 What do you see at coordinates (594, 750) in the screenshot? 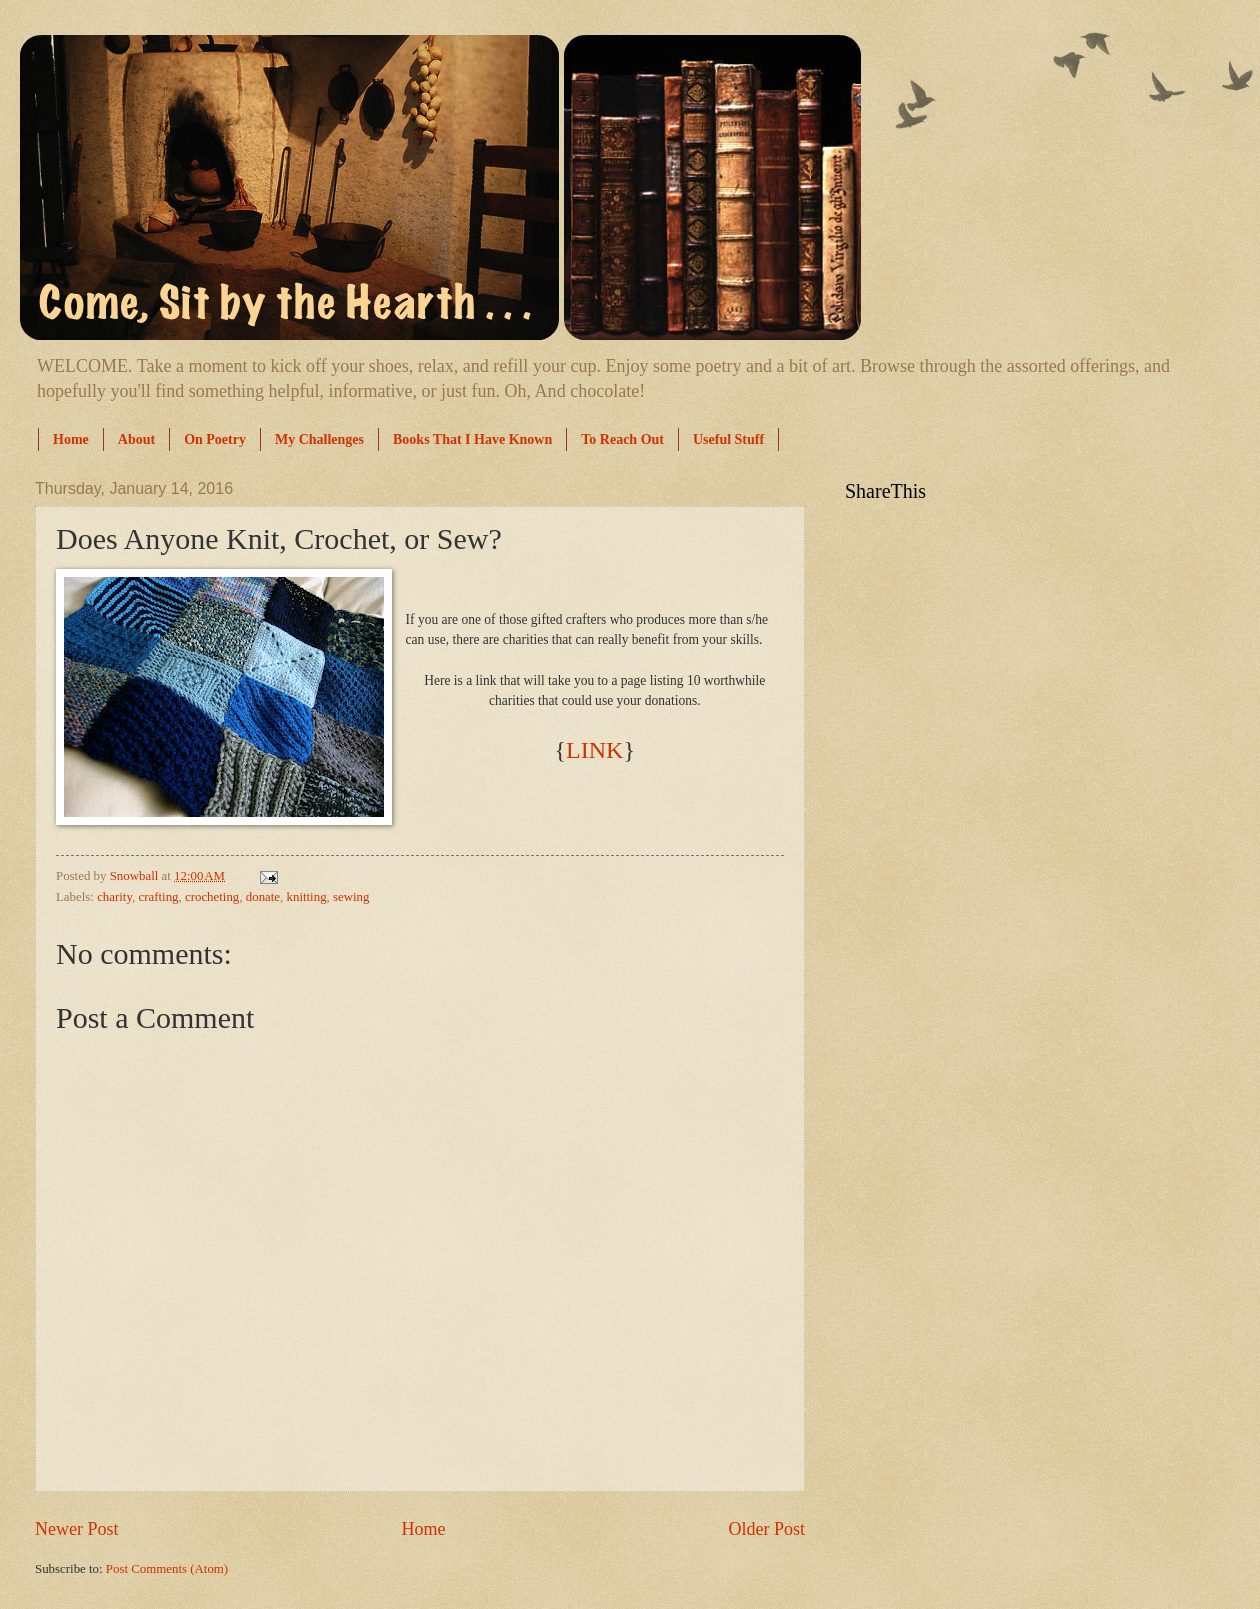
I see `LINK` at bounding box center [594, 750].